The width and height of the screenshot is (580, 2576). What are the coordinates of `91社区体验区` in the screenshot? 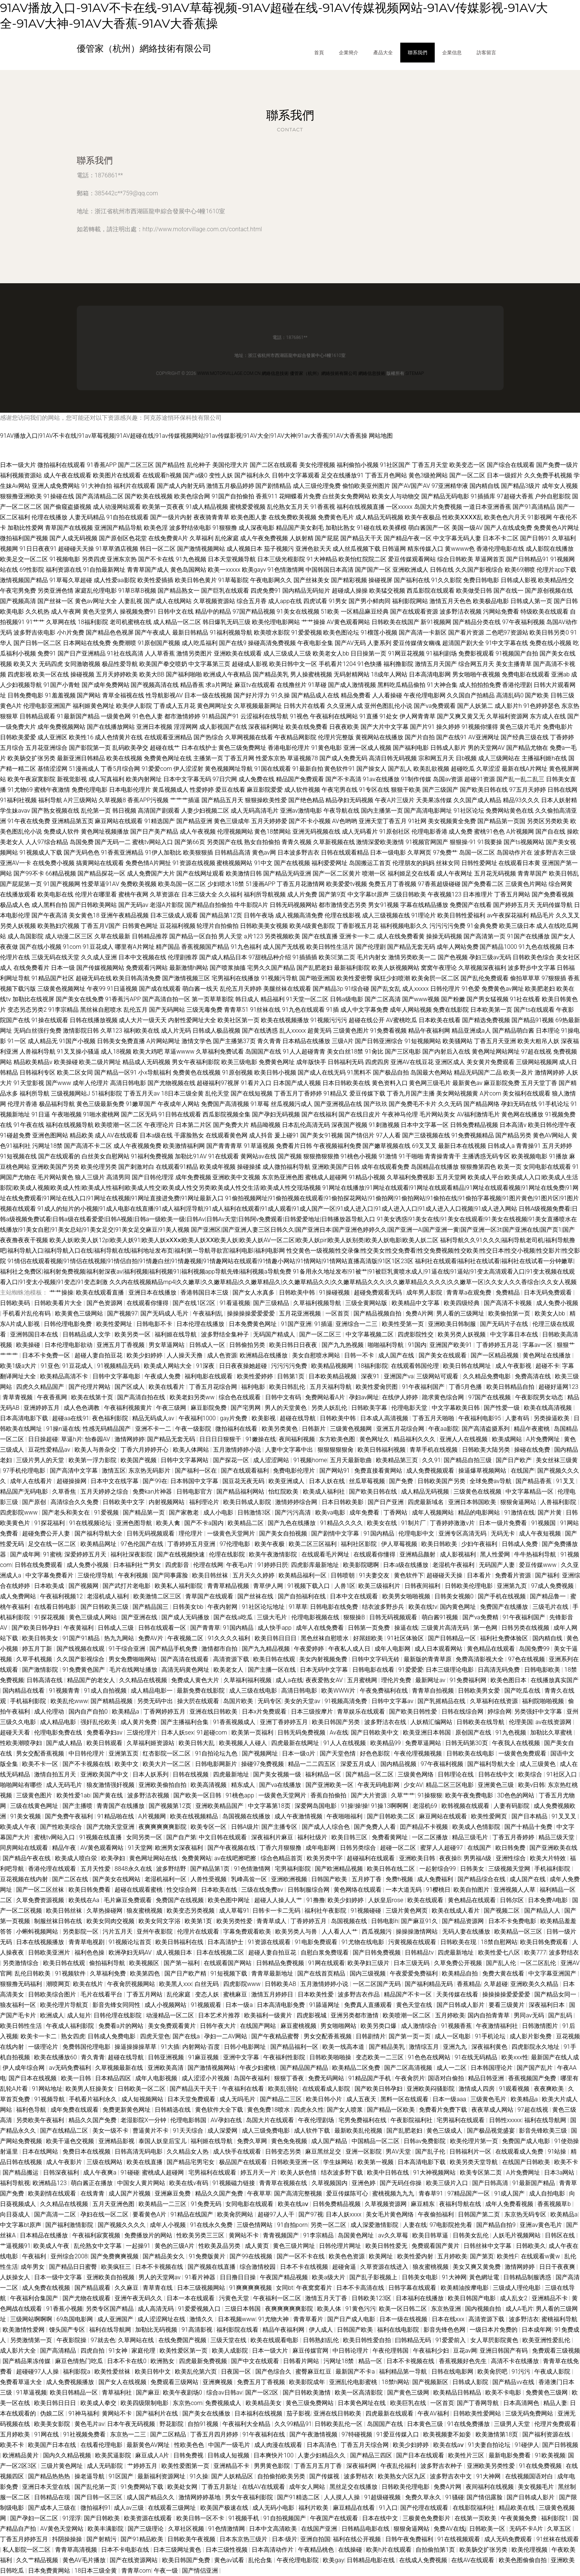 It's located at (406, 1638).